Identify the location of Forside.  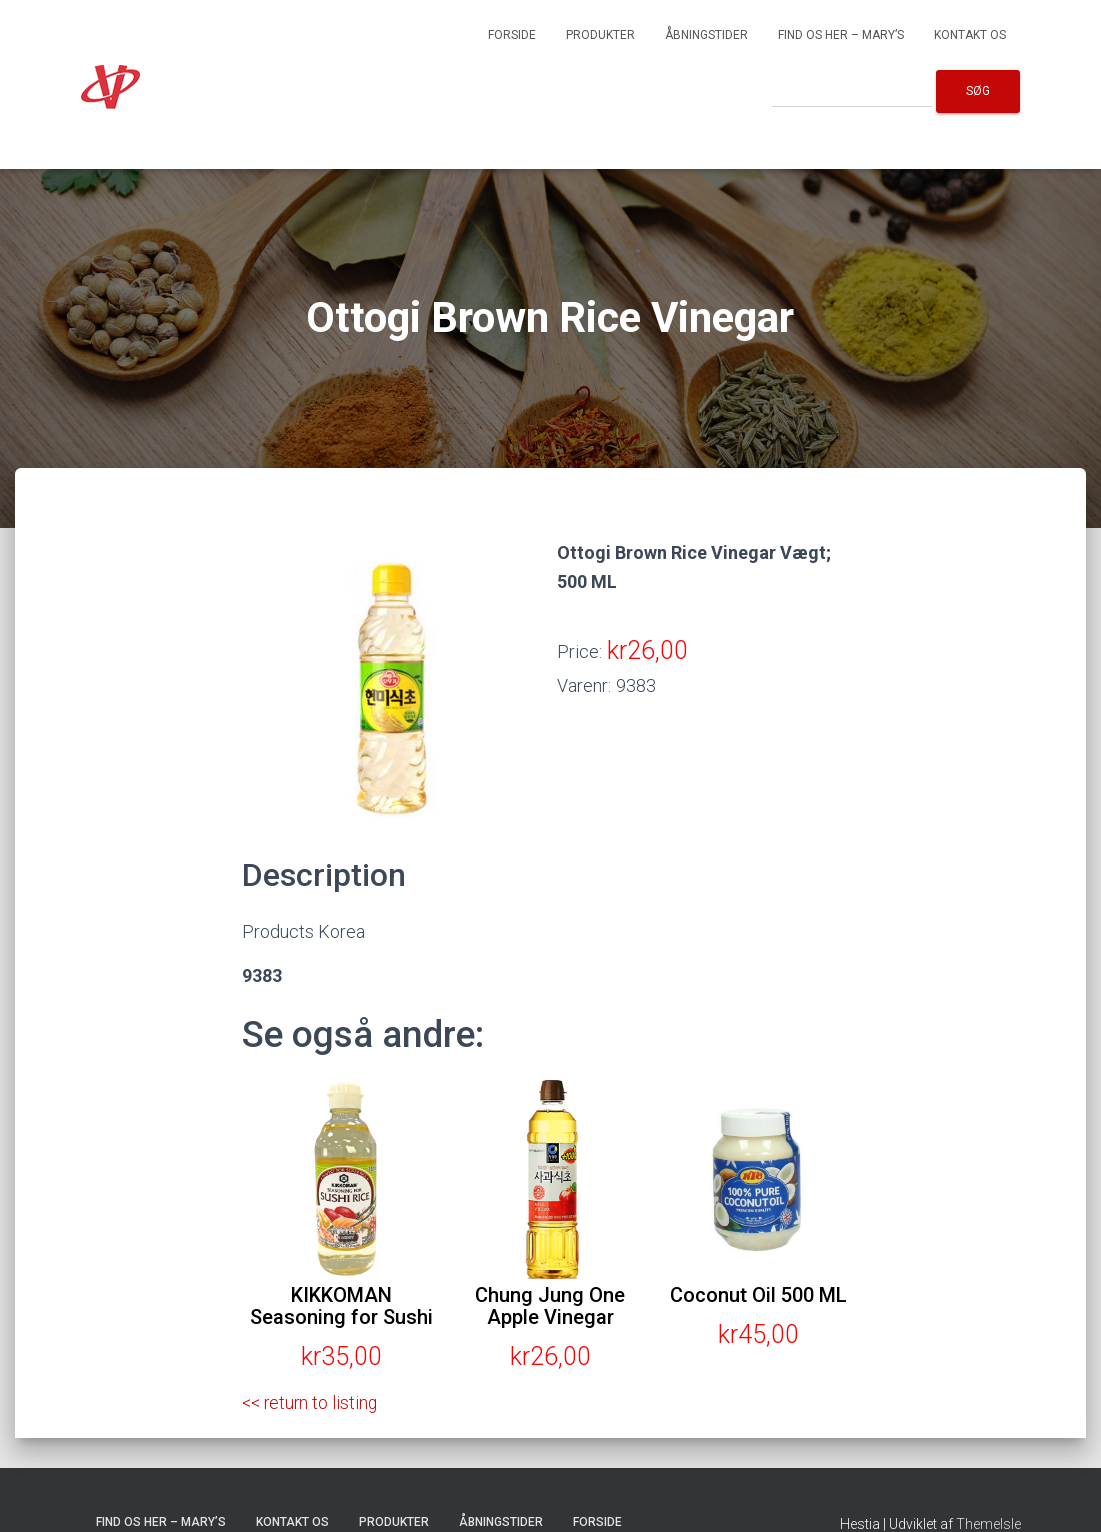
(512, 35).